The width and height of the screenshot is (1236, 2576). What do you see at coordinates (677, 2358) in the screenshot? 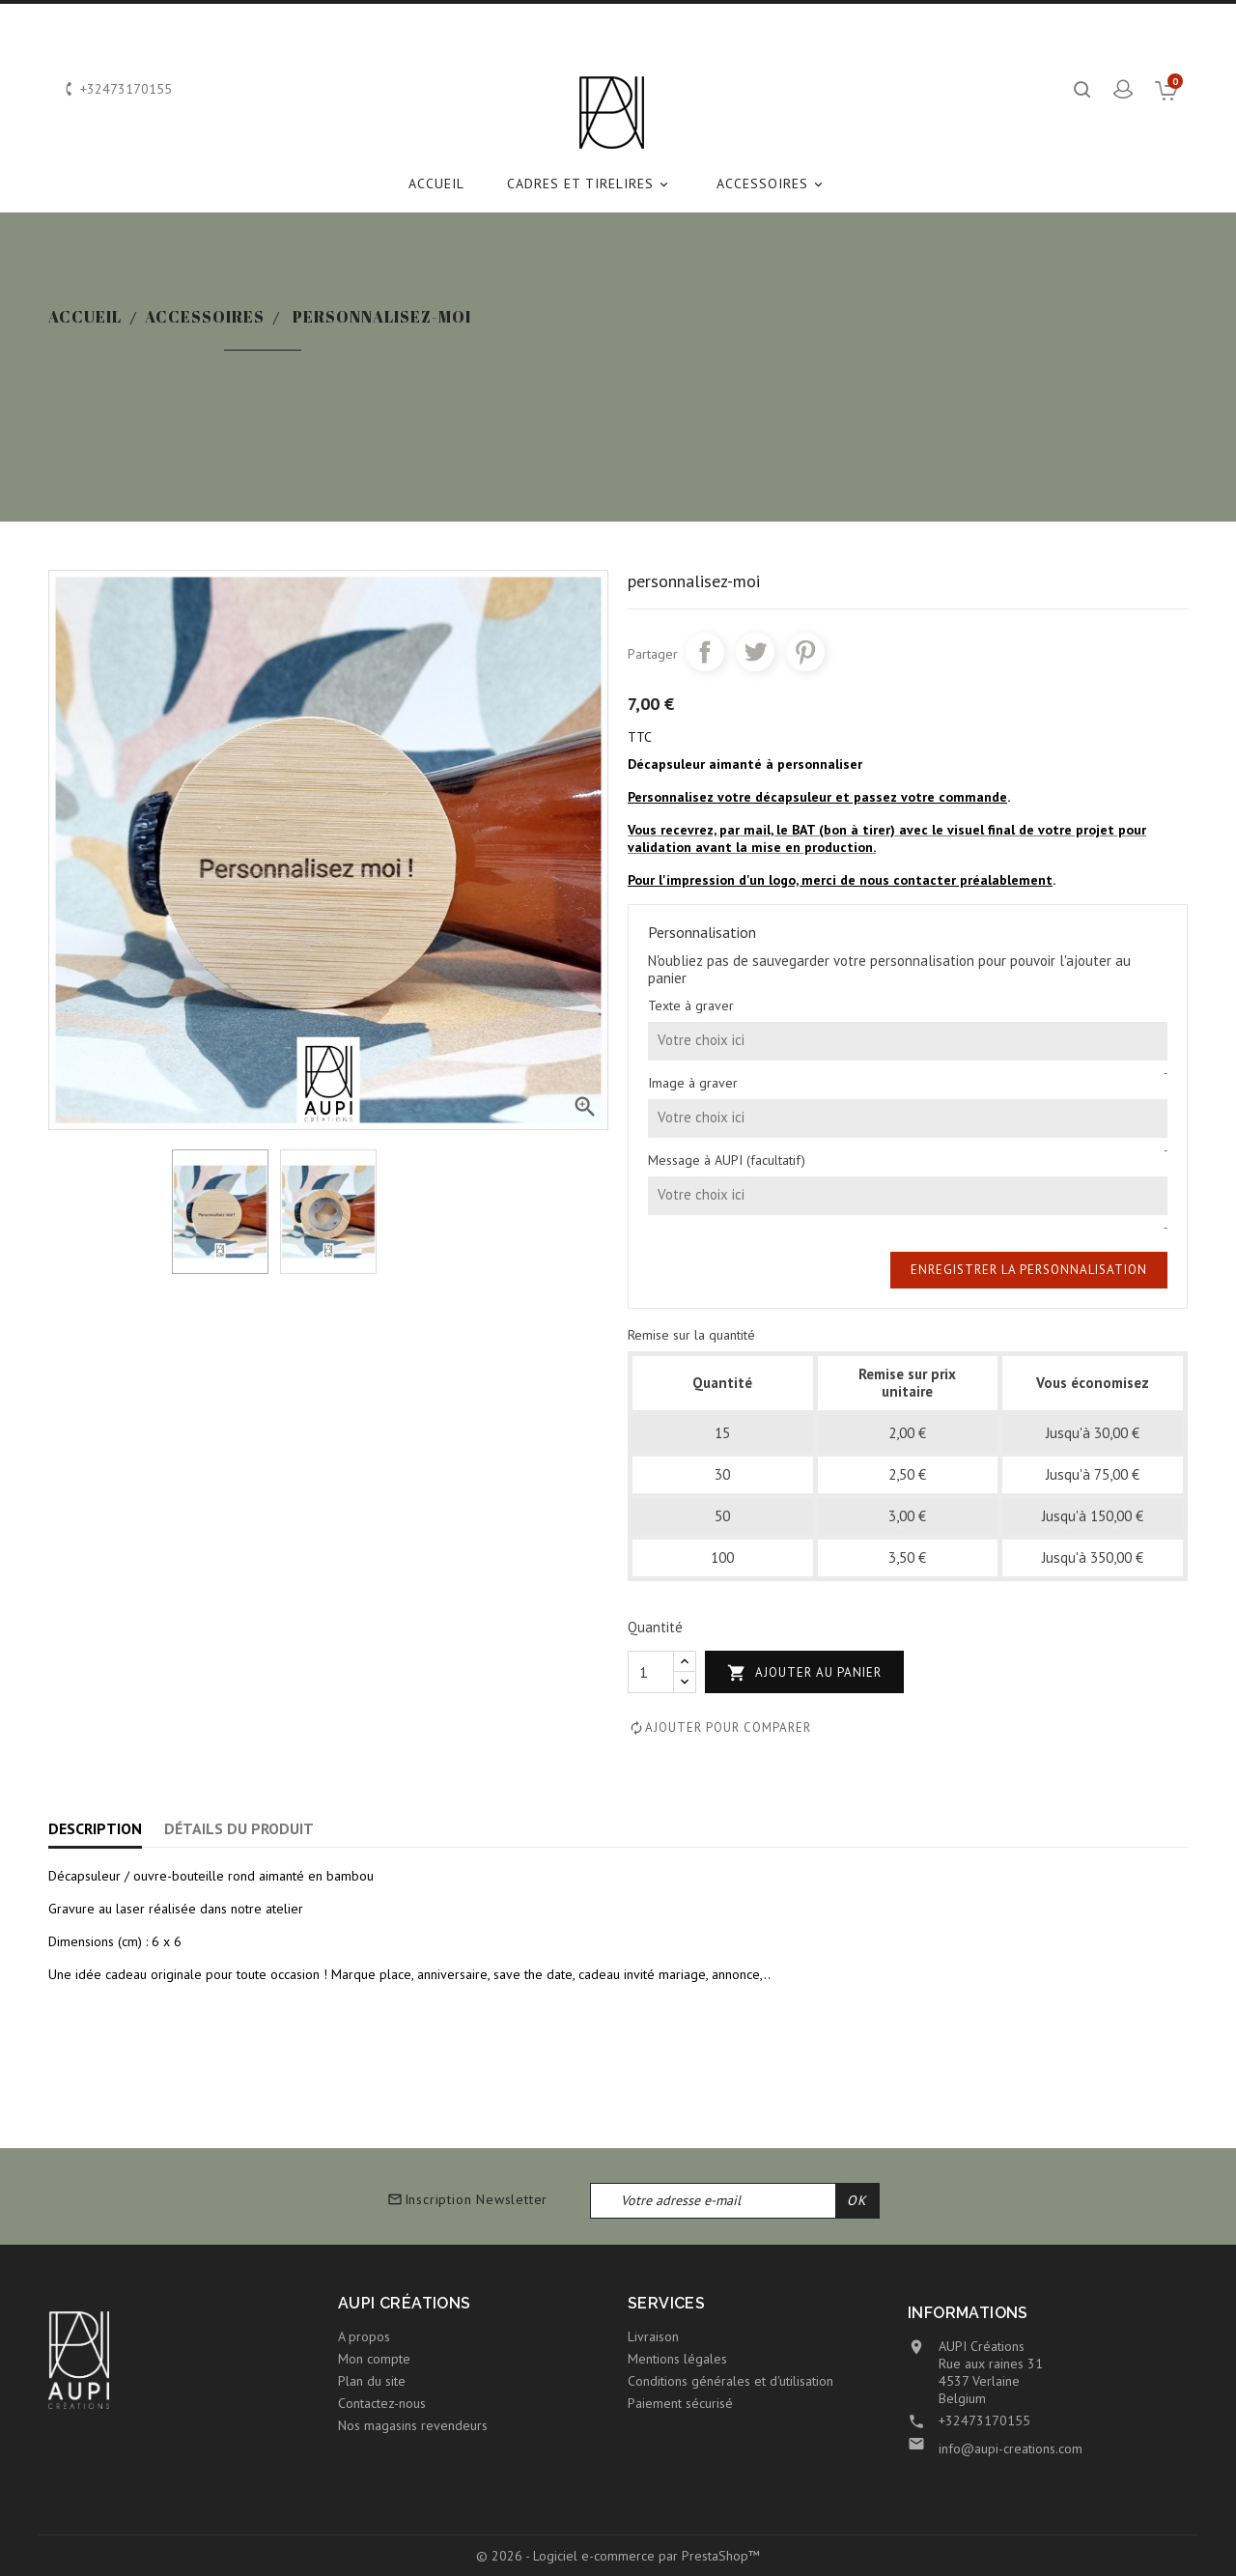
I see `Mentions légales` at bounding box center [677, 2358].